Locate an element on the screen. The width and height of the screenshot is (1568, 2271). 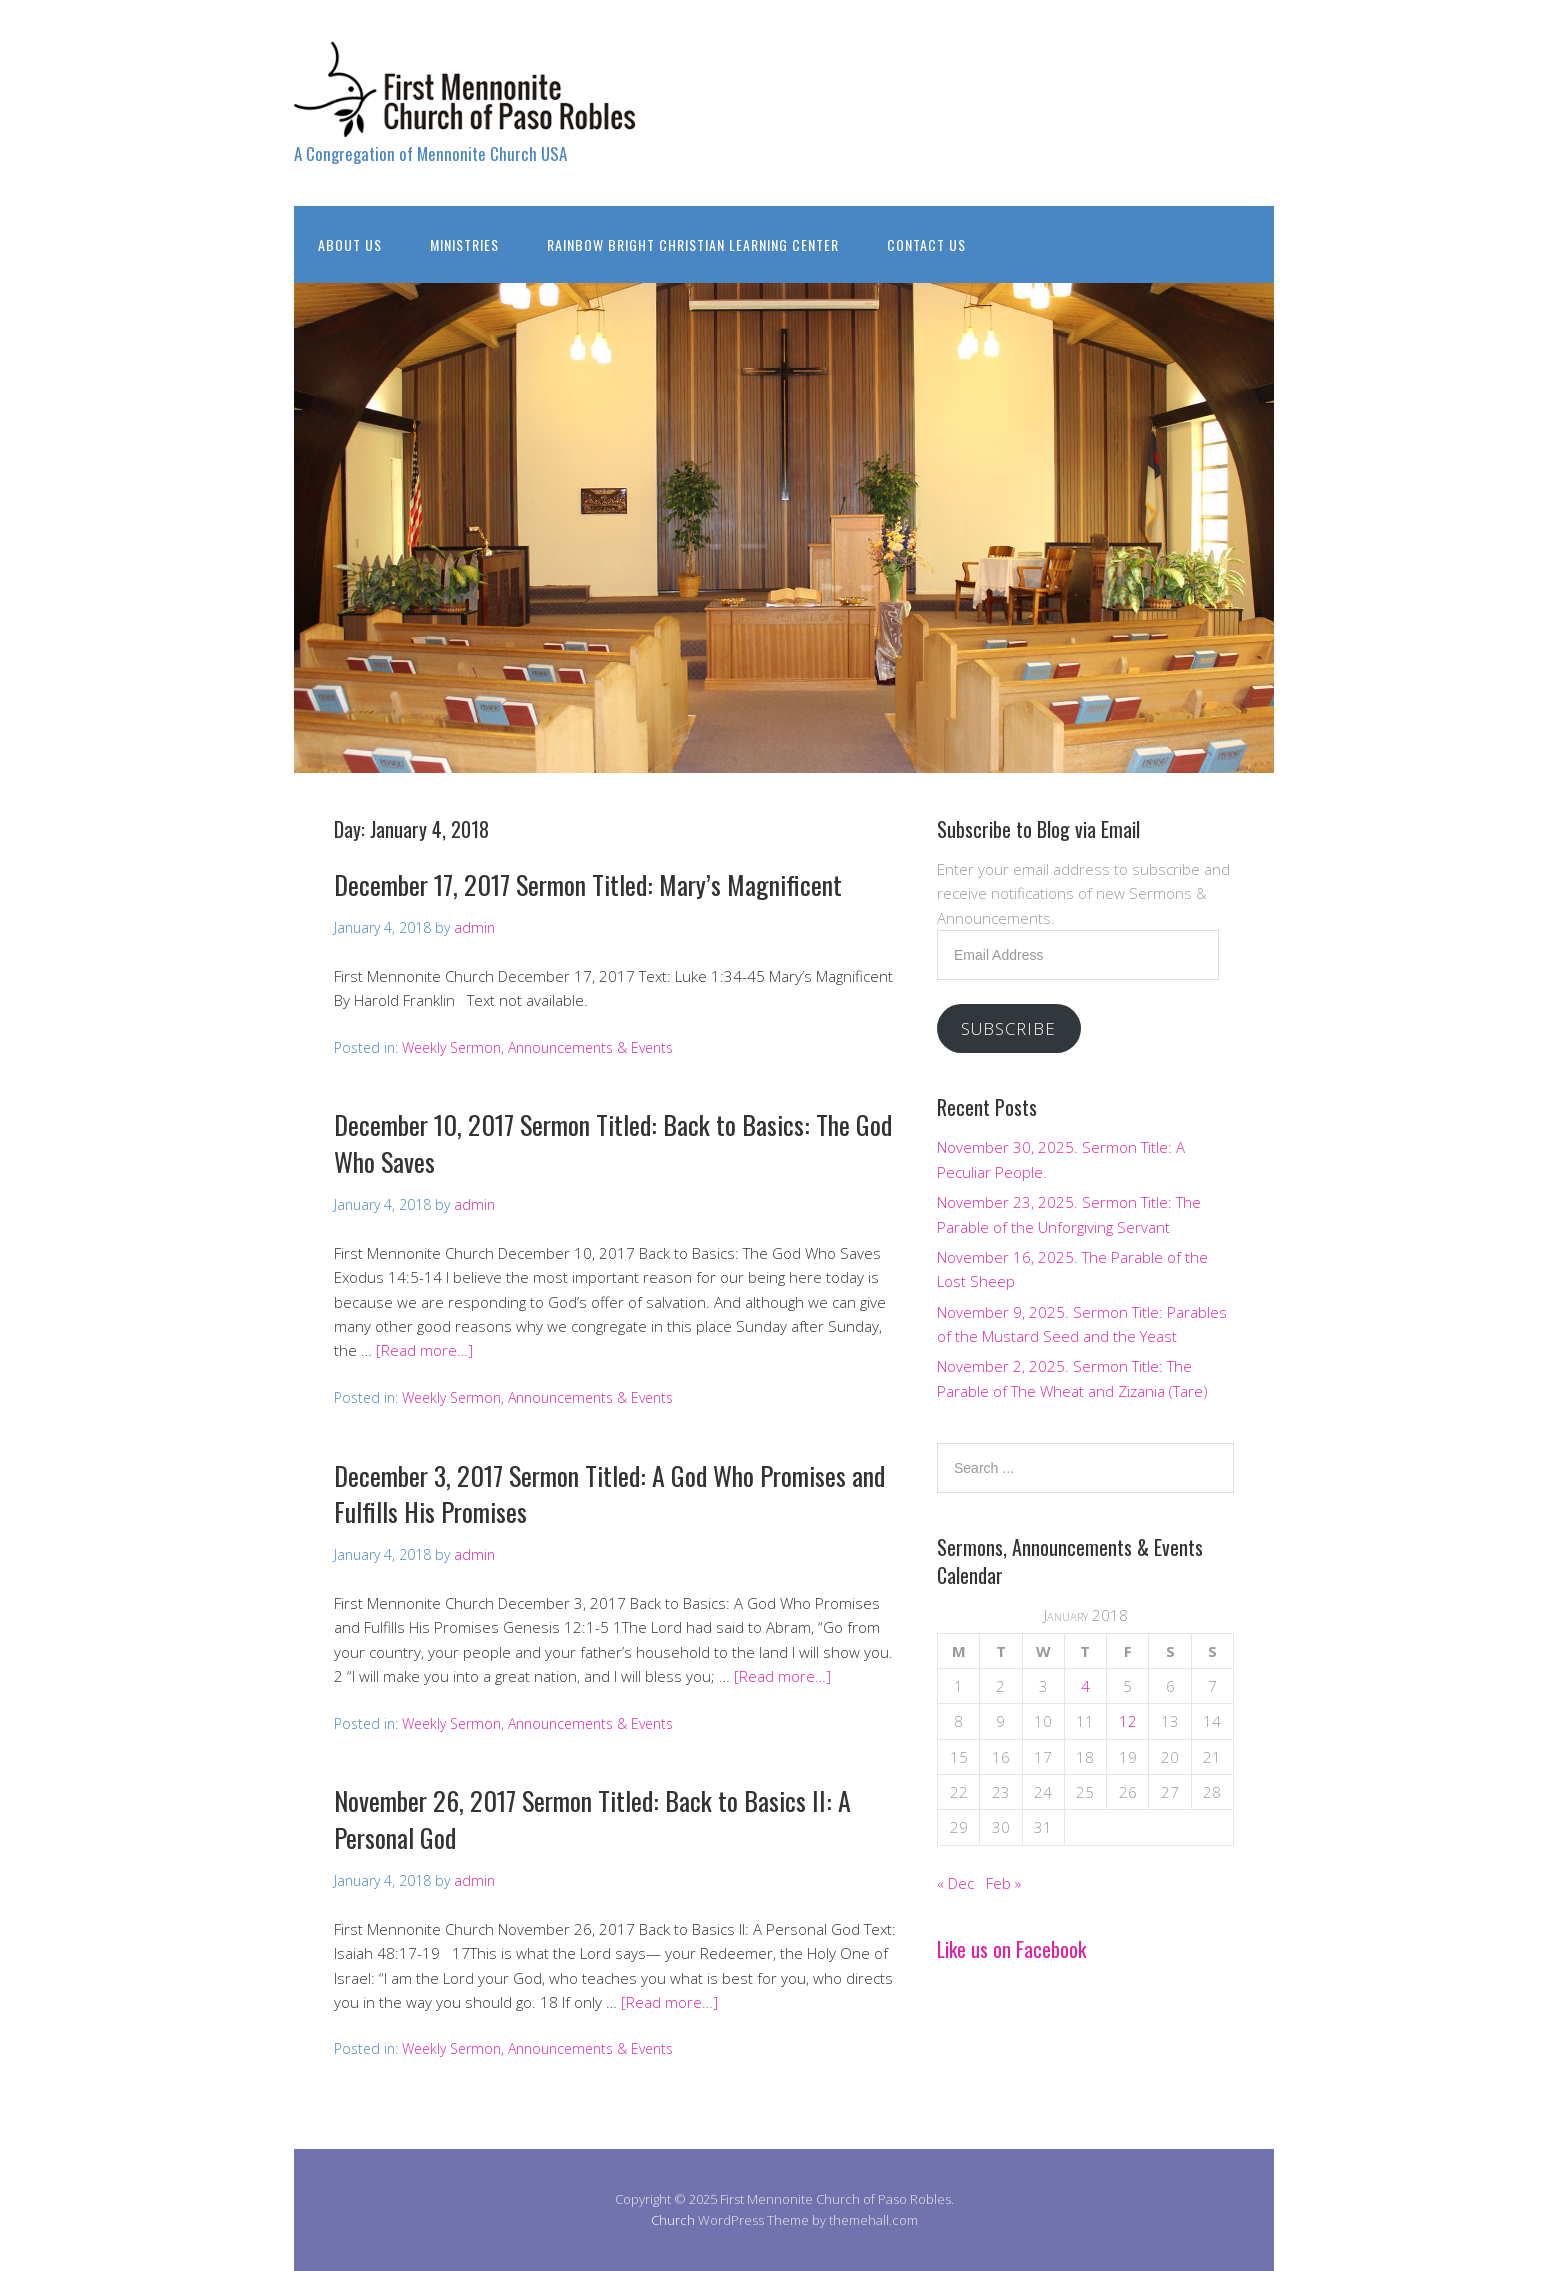
Feb » is located at coordinates (1003, 1883).